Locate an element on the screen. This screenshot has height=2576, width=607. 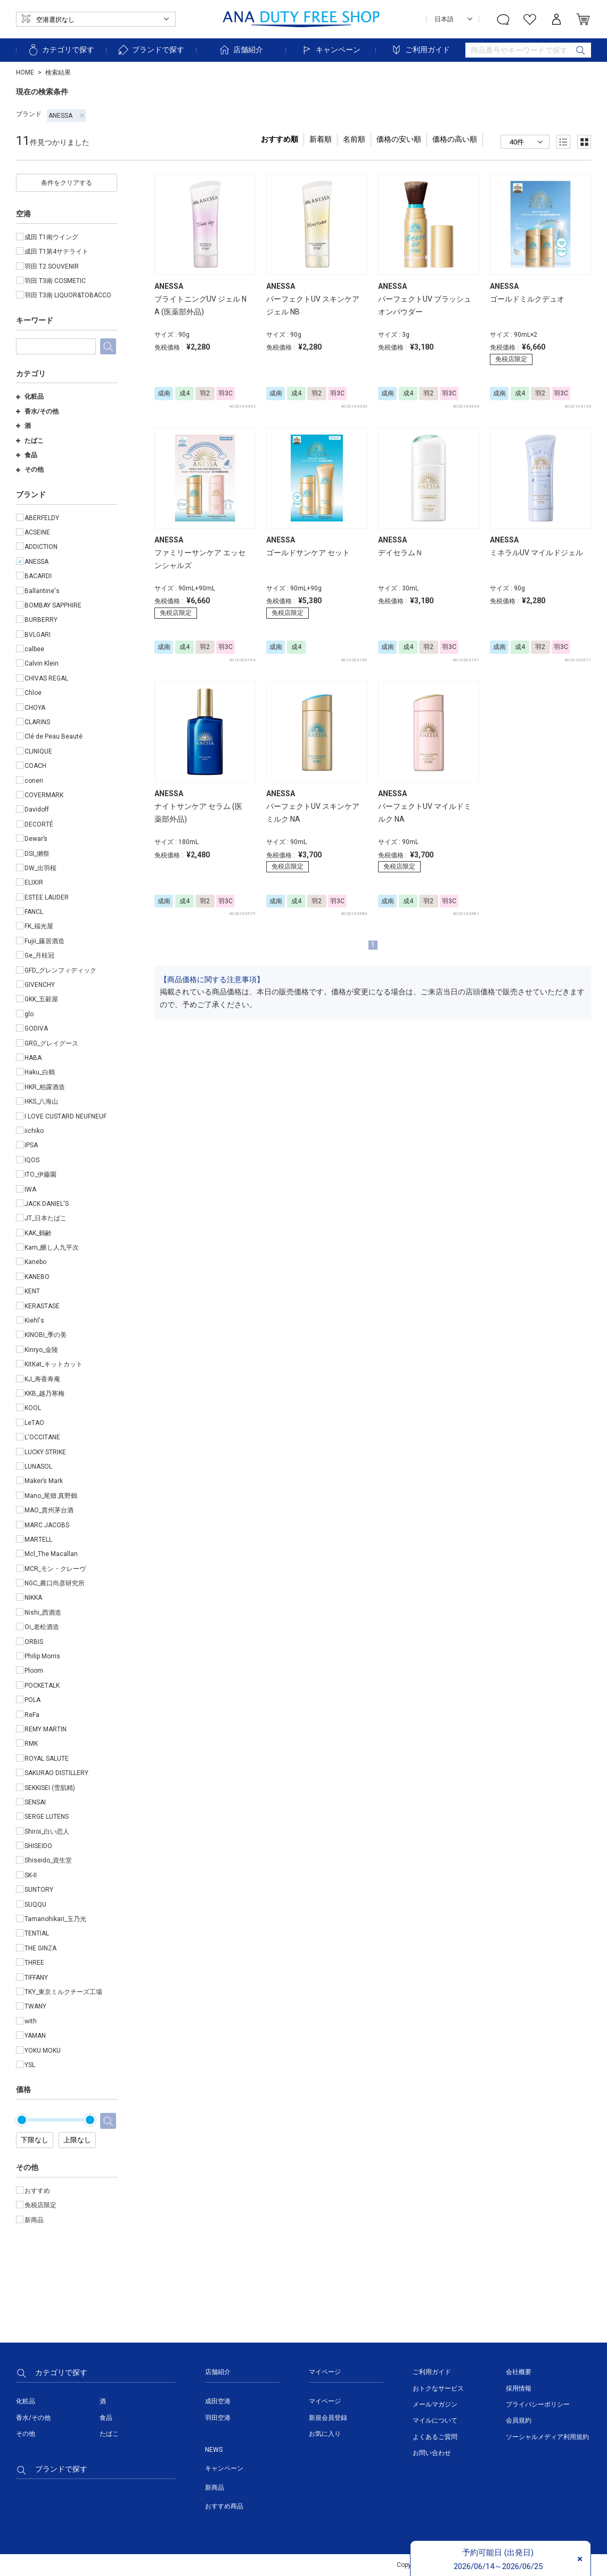
HKR_柏露酒造 is located at coordinates (44, 1087).